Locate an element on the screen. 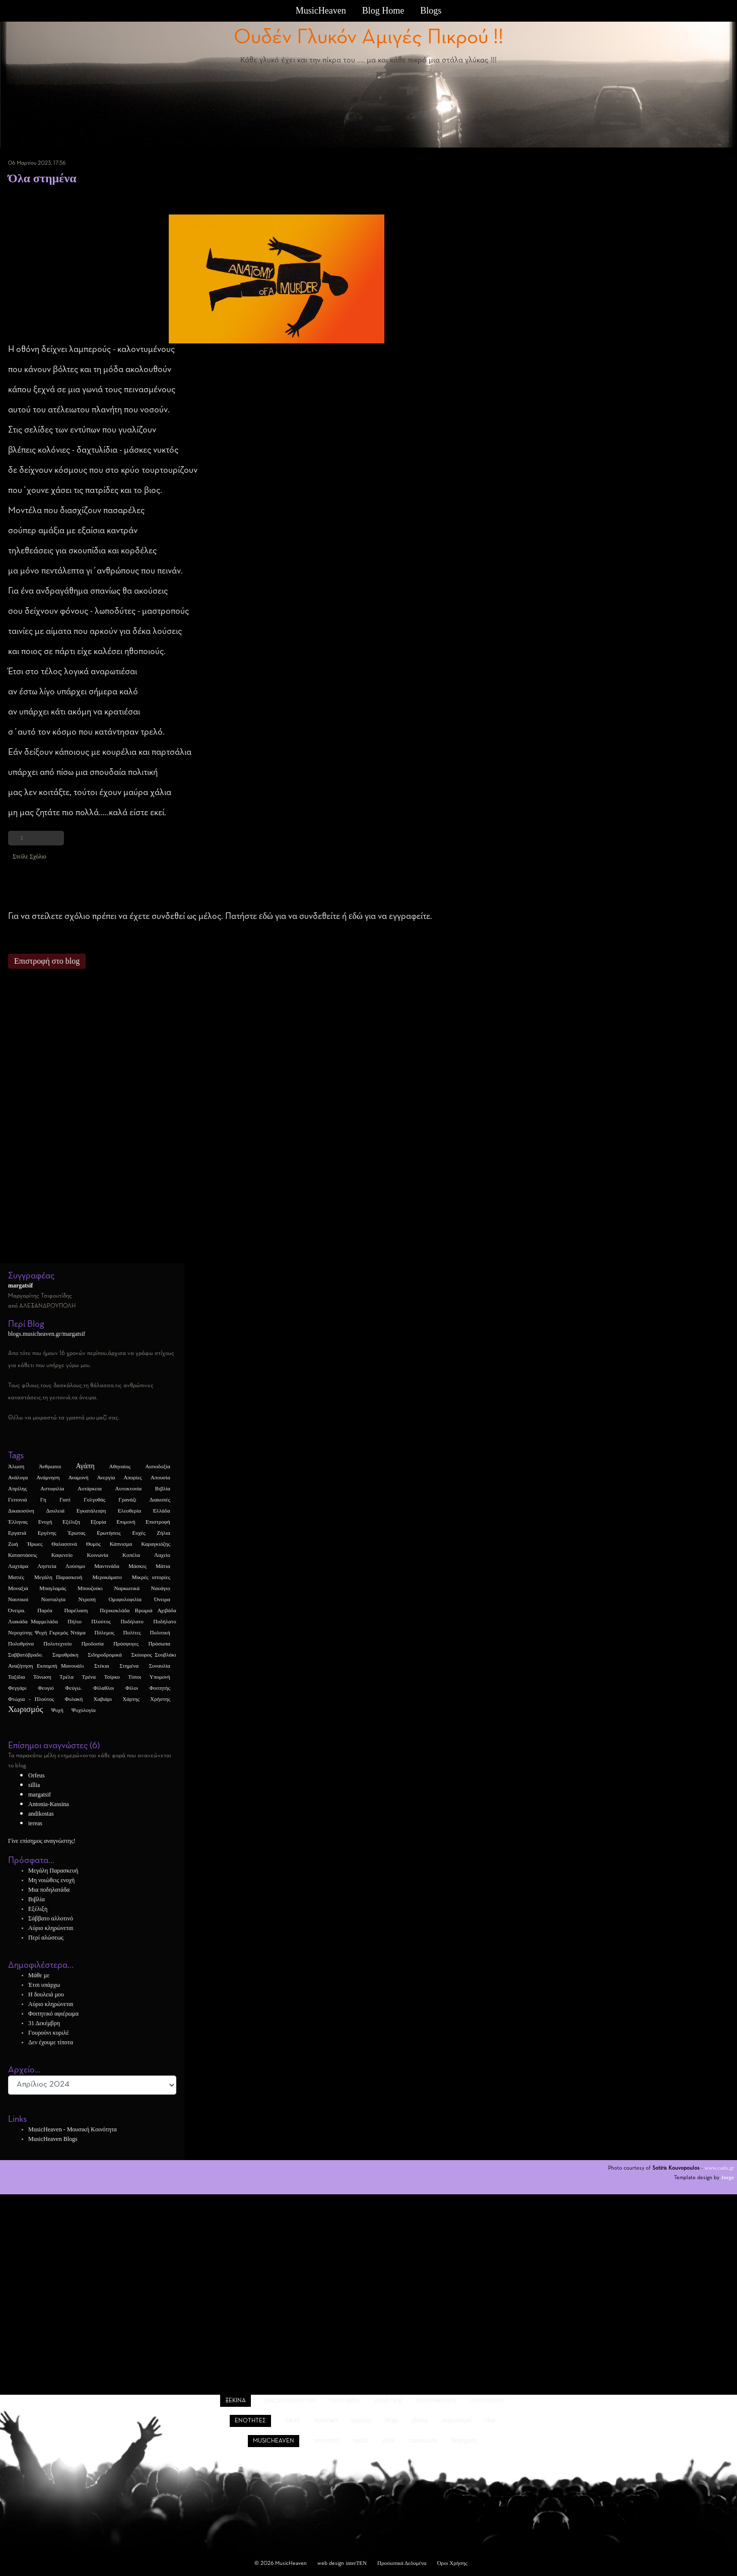 This screenshot has height=2576, width=737. Ντροπή is located at coordinates (87, 1599).